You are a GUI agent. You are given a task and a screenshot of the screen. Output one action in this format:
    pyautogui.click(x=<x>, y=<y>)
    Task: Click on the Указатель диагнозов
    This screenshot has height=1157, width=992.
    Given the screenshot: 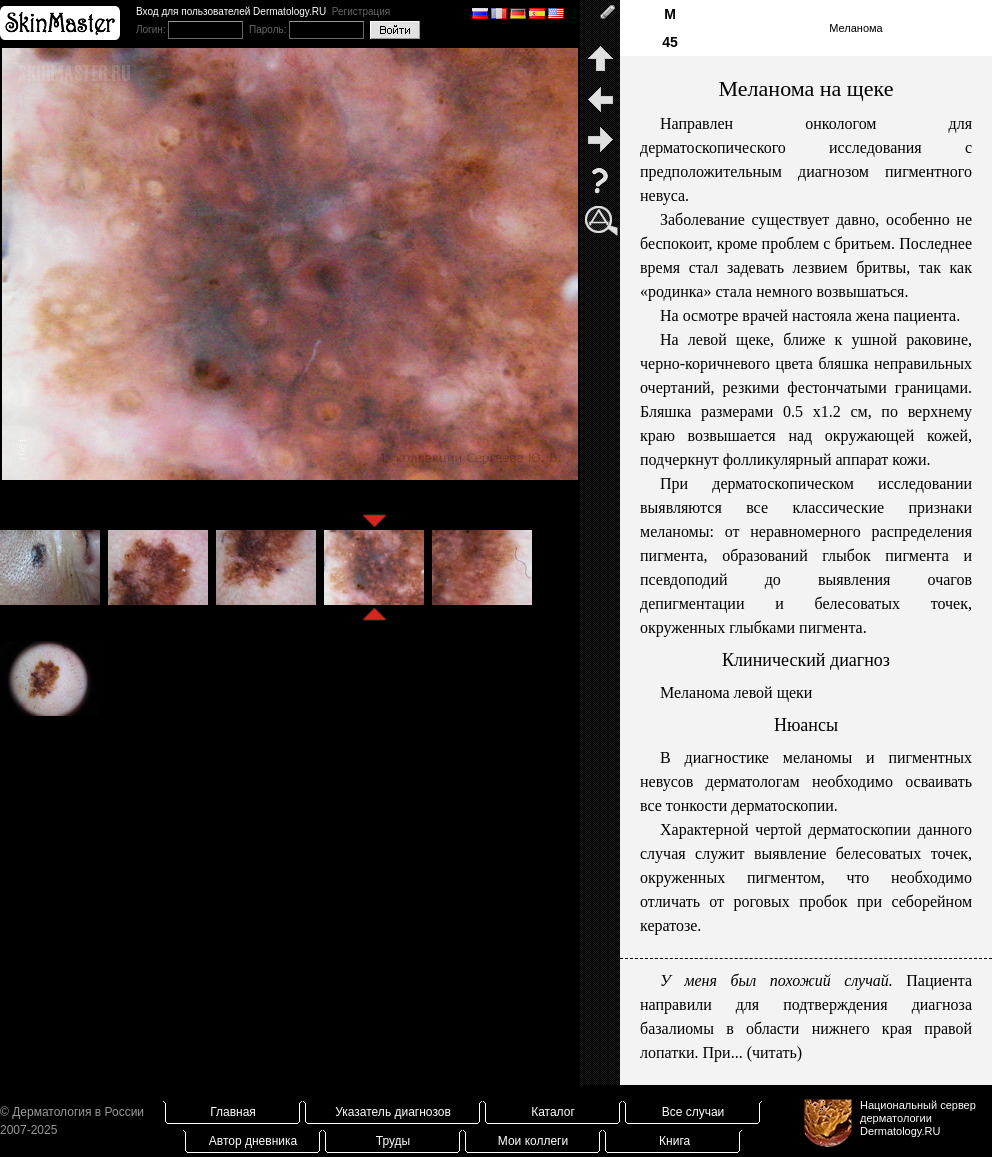 What is the action you would take?
    pyautogui.click(x=393, y=1112)
    